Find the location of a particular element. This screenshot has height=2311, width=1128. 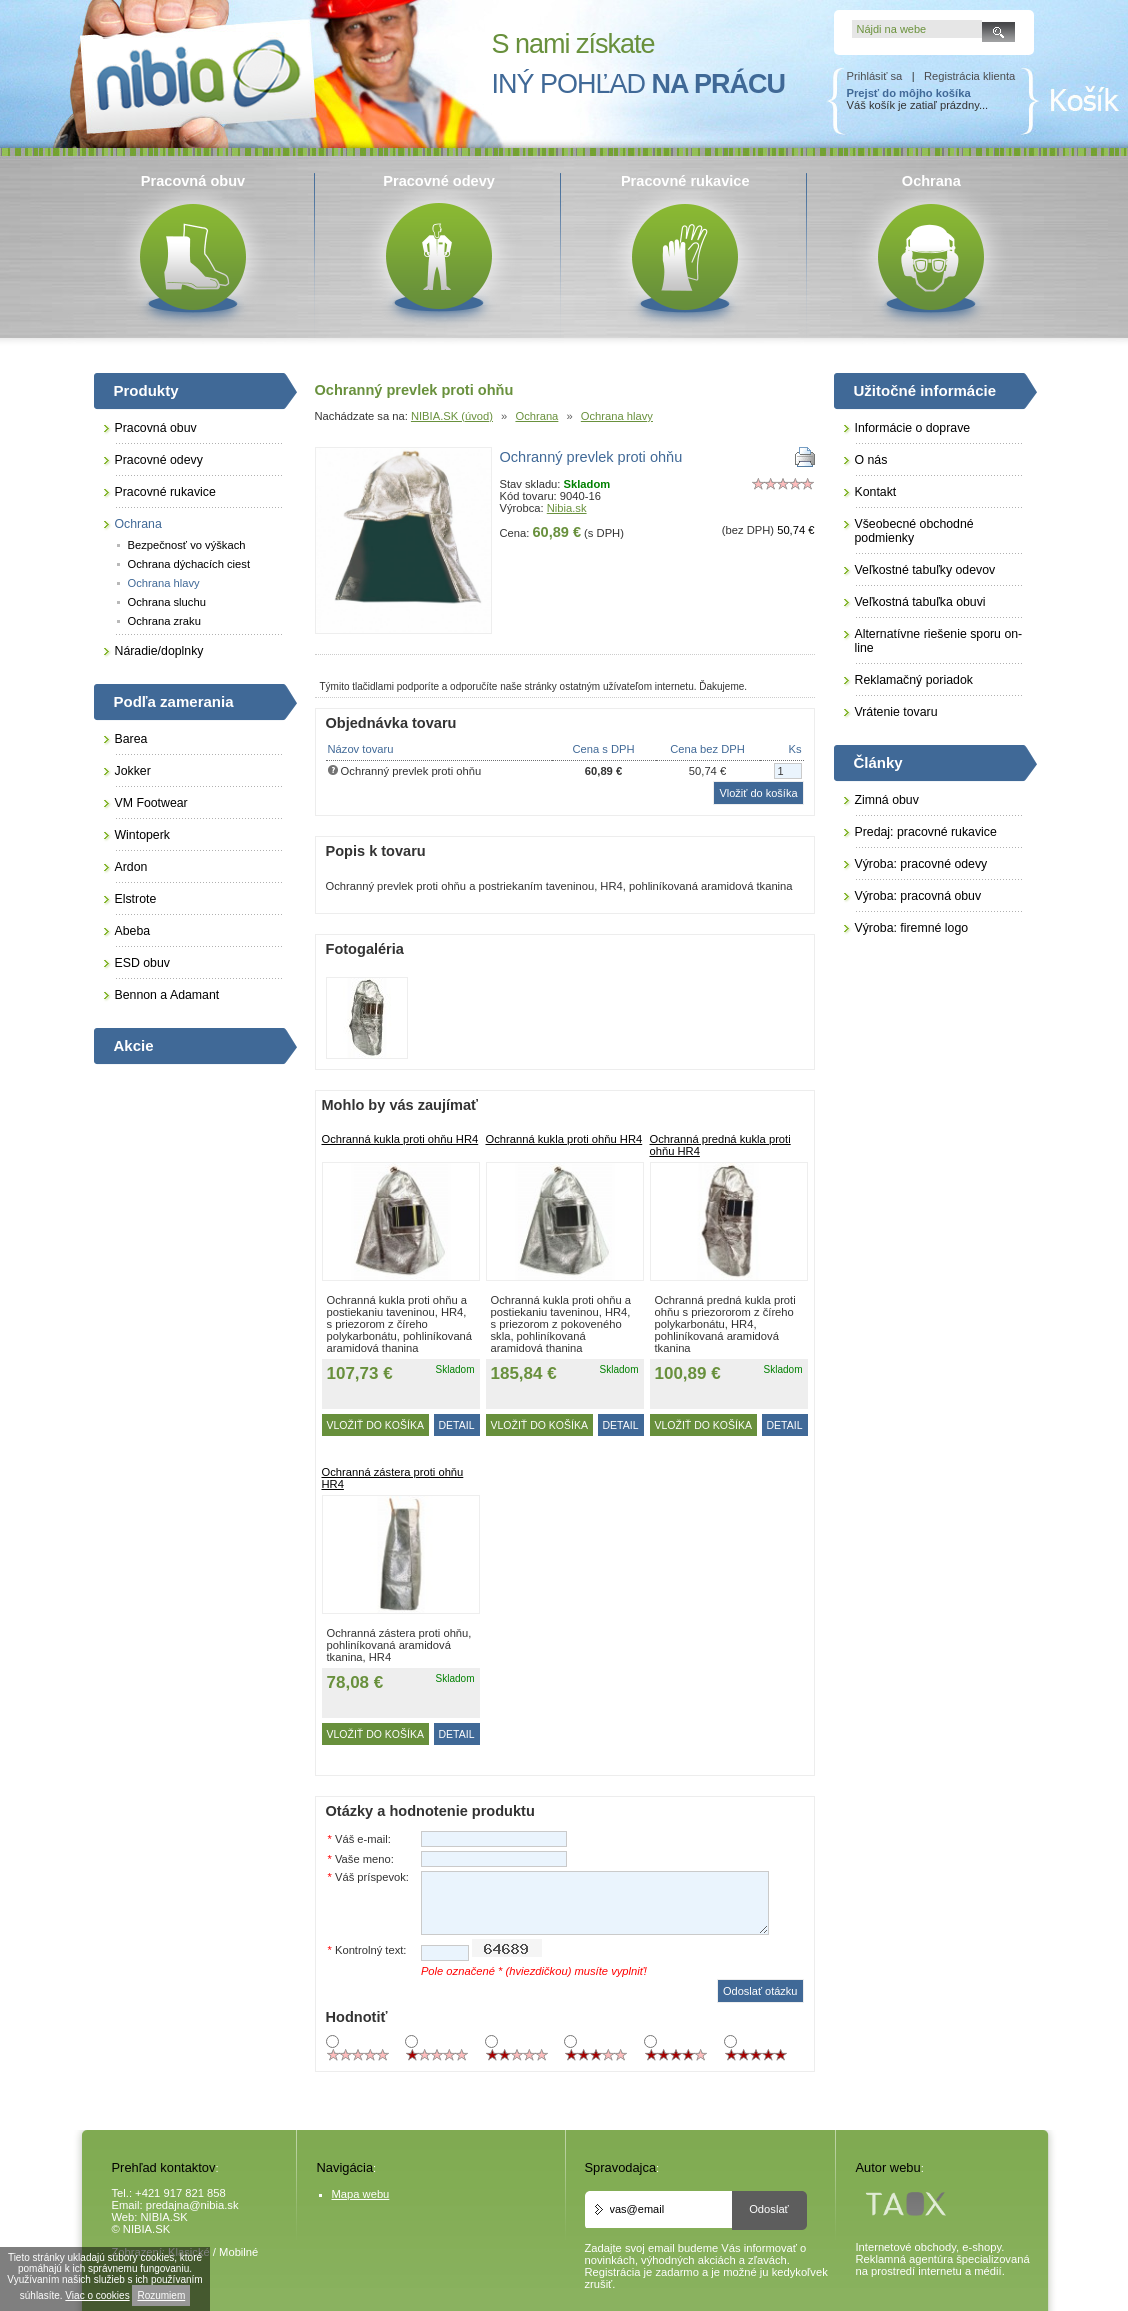

Výroba: pracovná obuv is located at coordinates (918, 896).